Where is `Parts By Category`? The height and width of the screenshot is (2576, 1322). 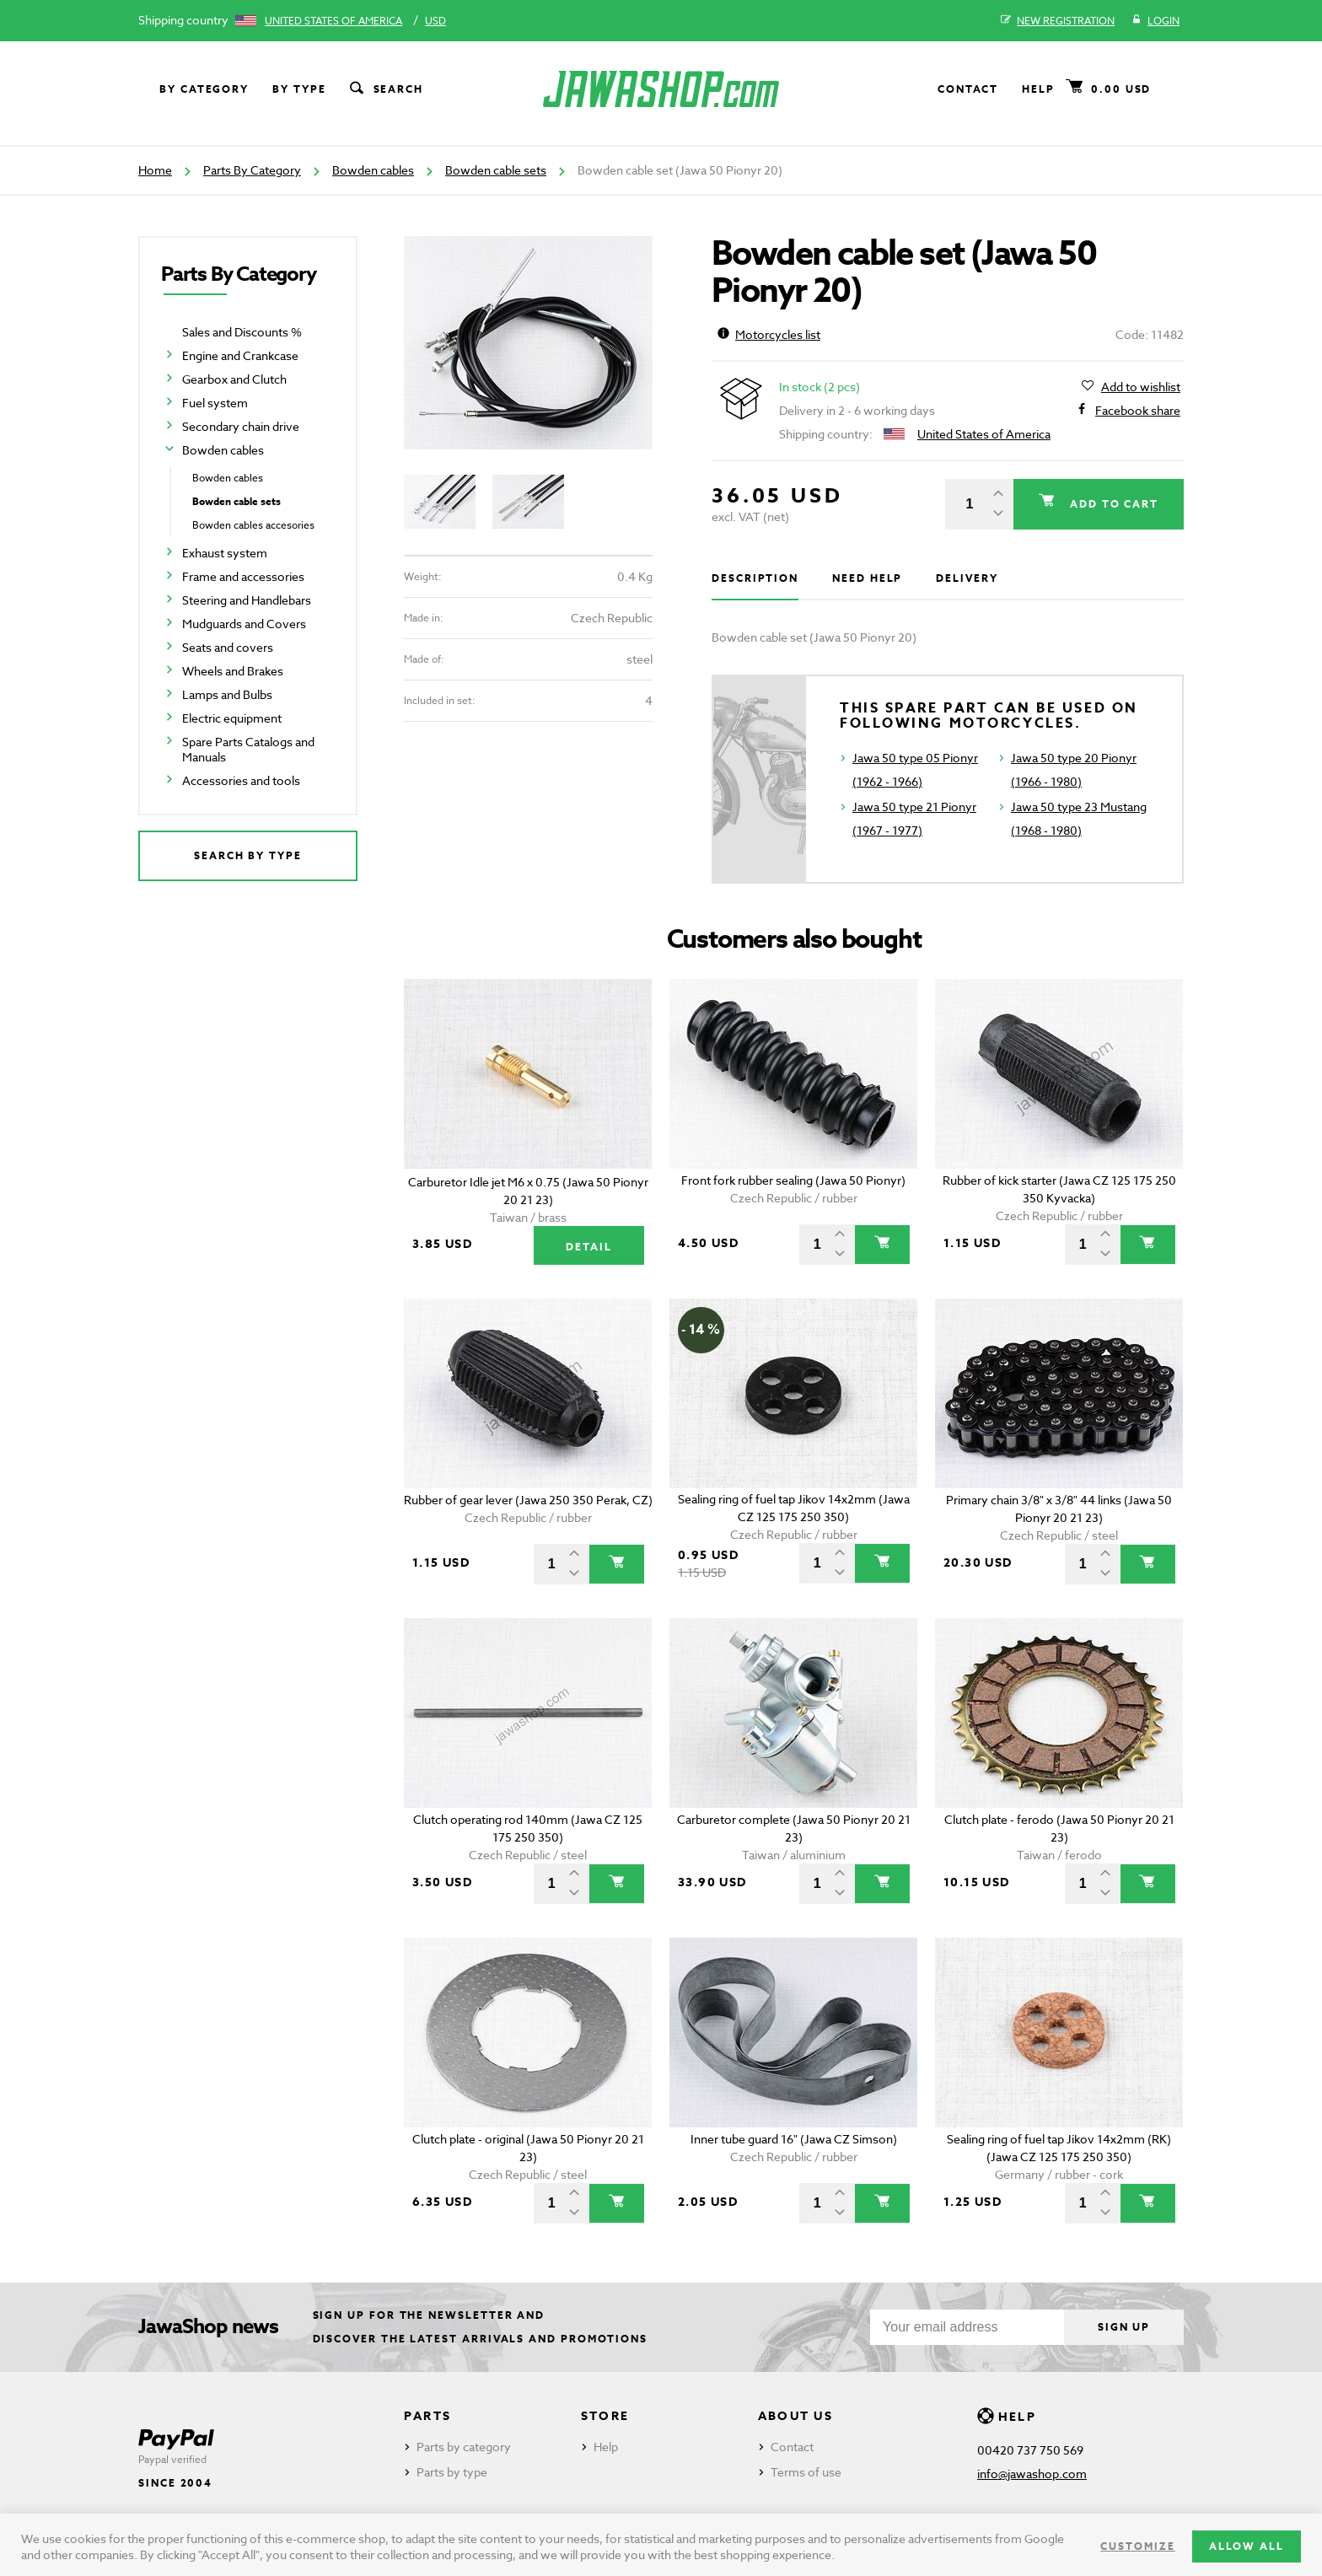
Parts By Category is located at coordinates (252, 170).